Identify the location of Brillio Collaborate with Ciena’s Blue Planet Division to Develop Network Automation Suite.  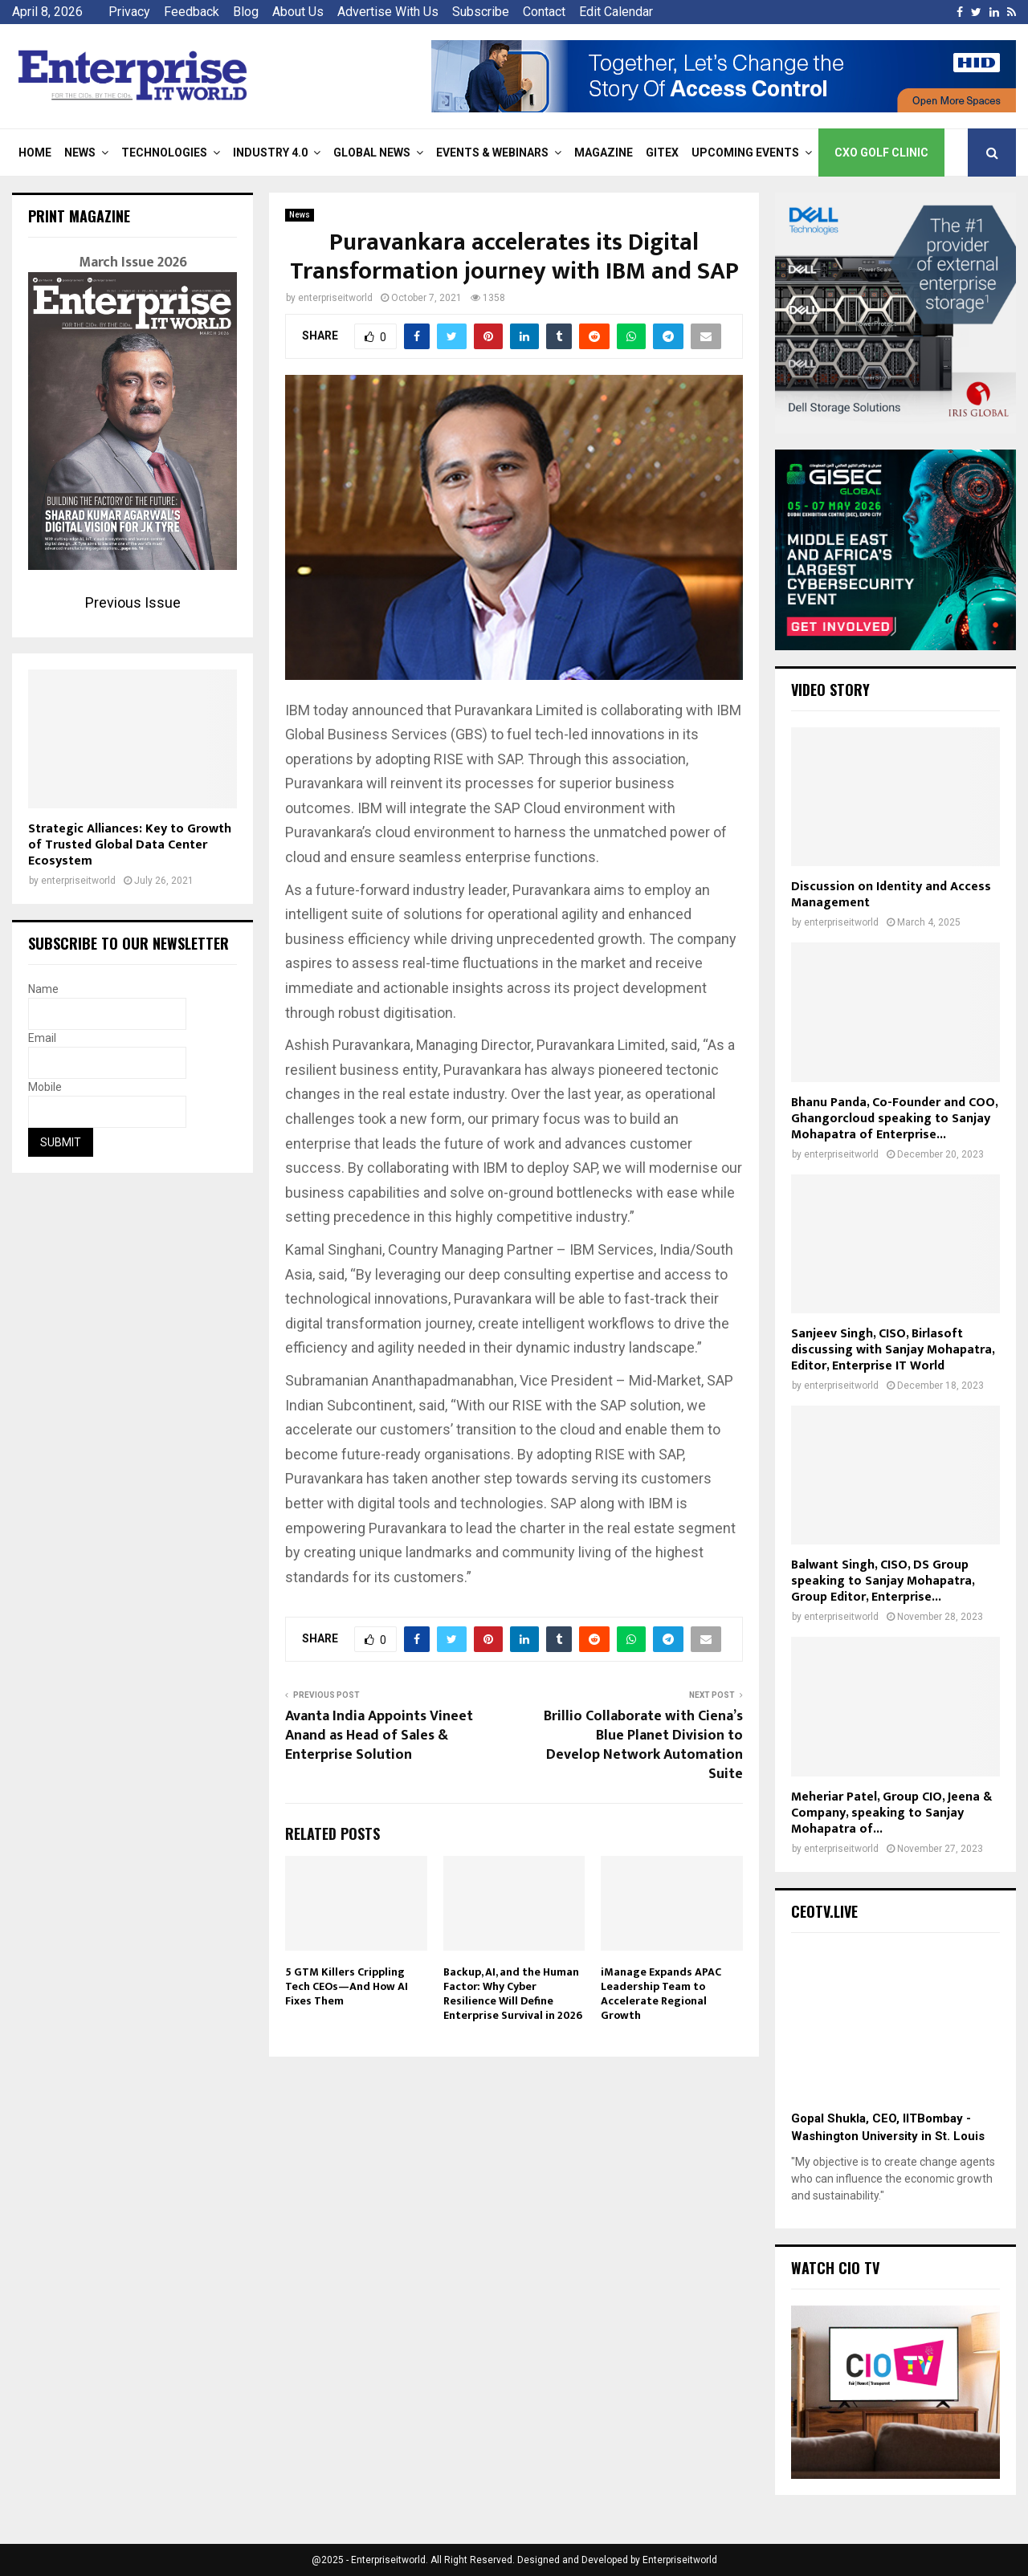
(643, 1745).